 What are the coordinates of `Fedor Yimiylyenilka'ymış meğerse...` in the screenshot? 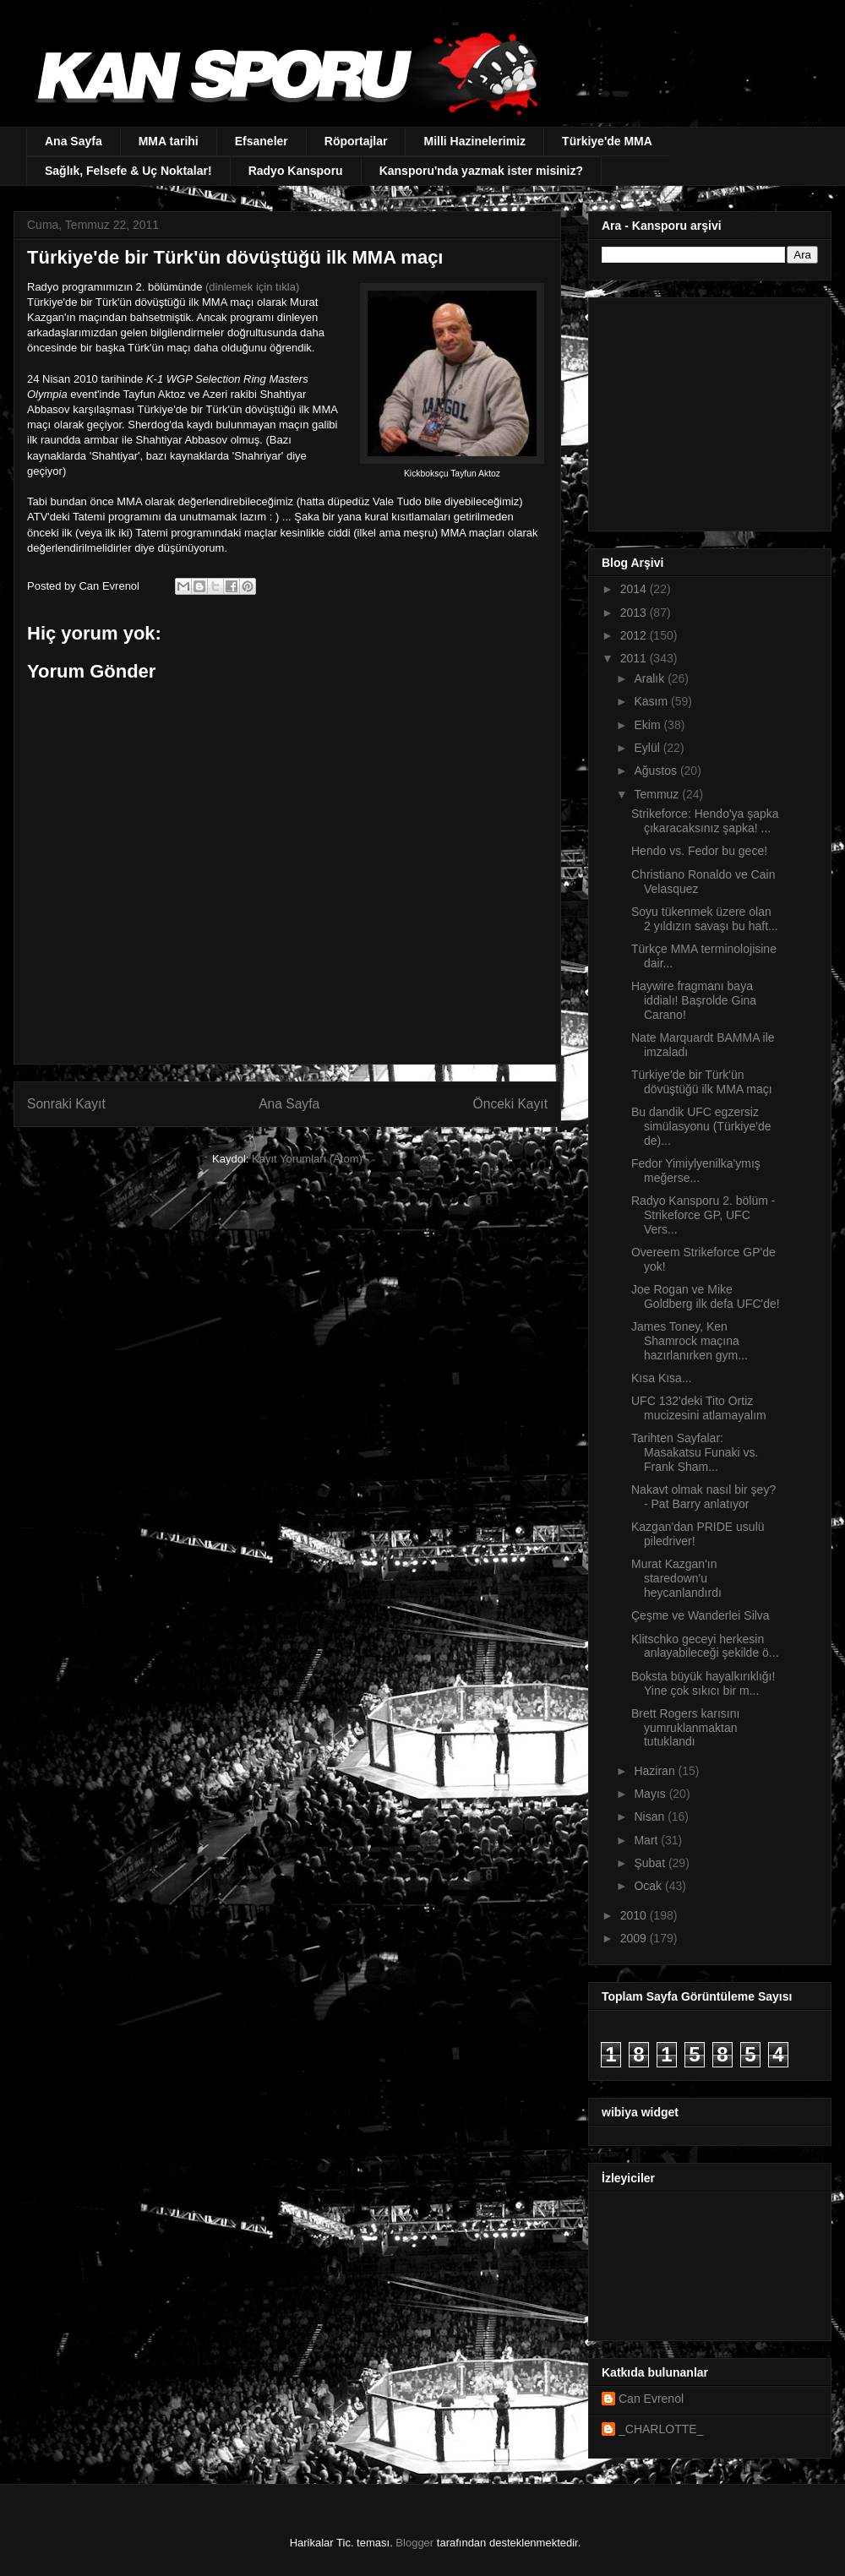 It's located at (695, 1171).